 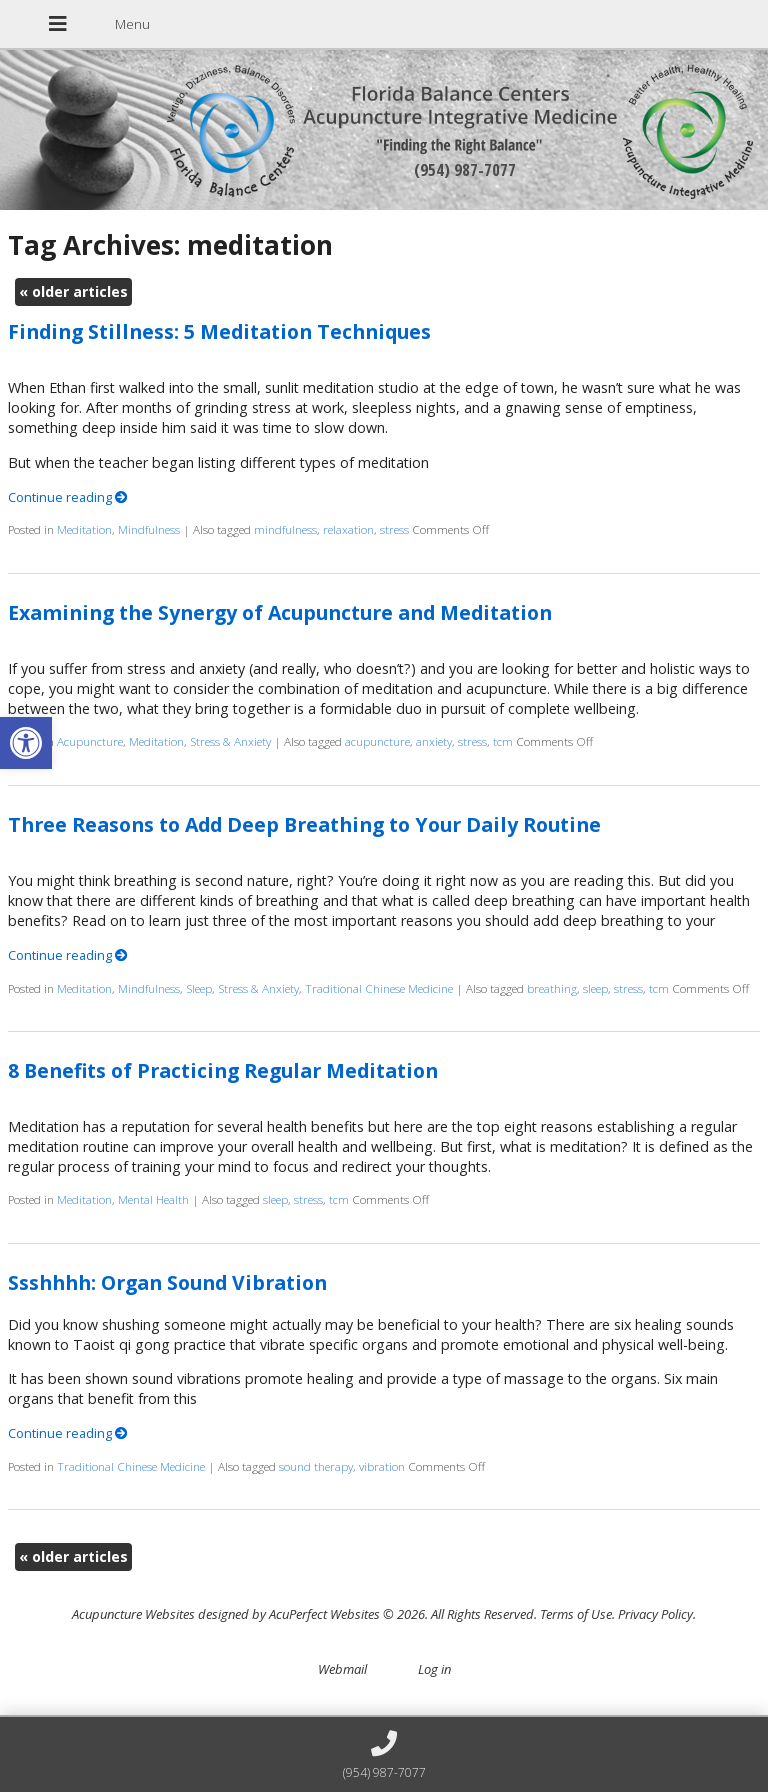 I want to click on relaxation, so click(x=348, y=529).